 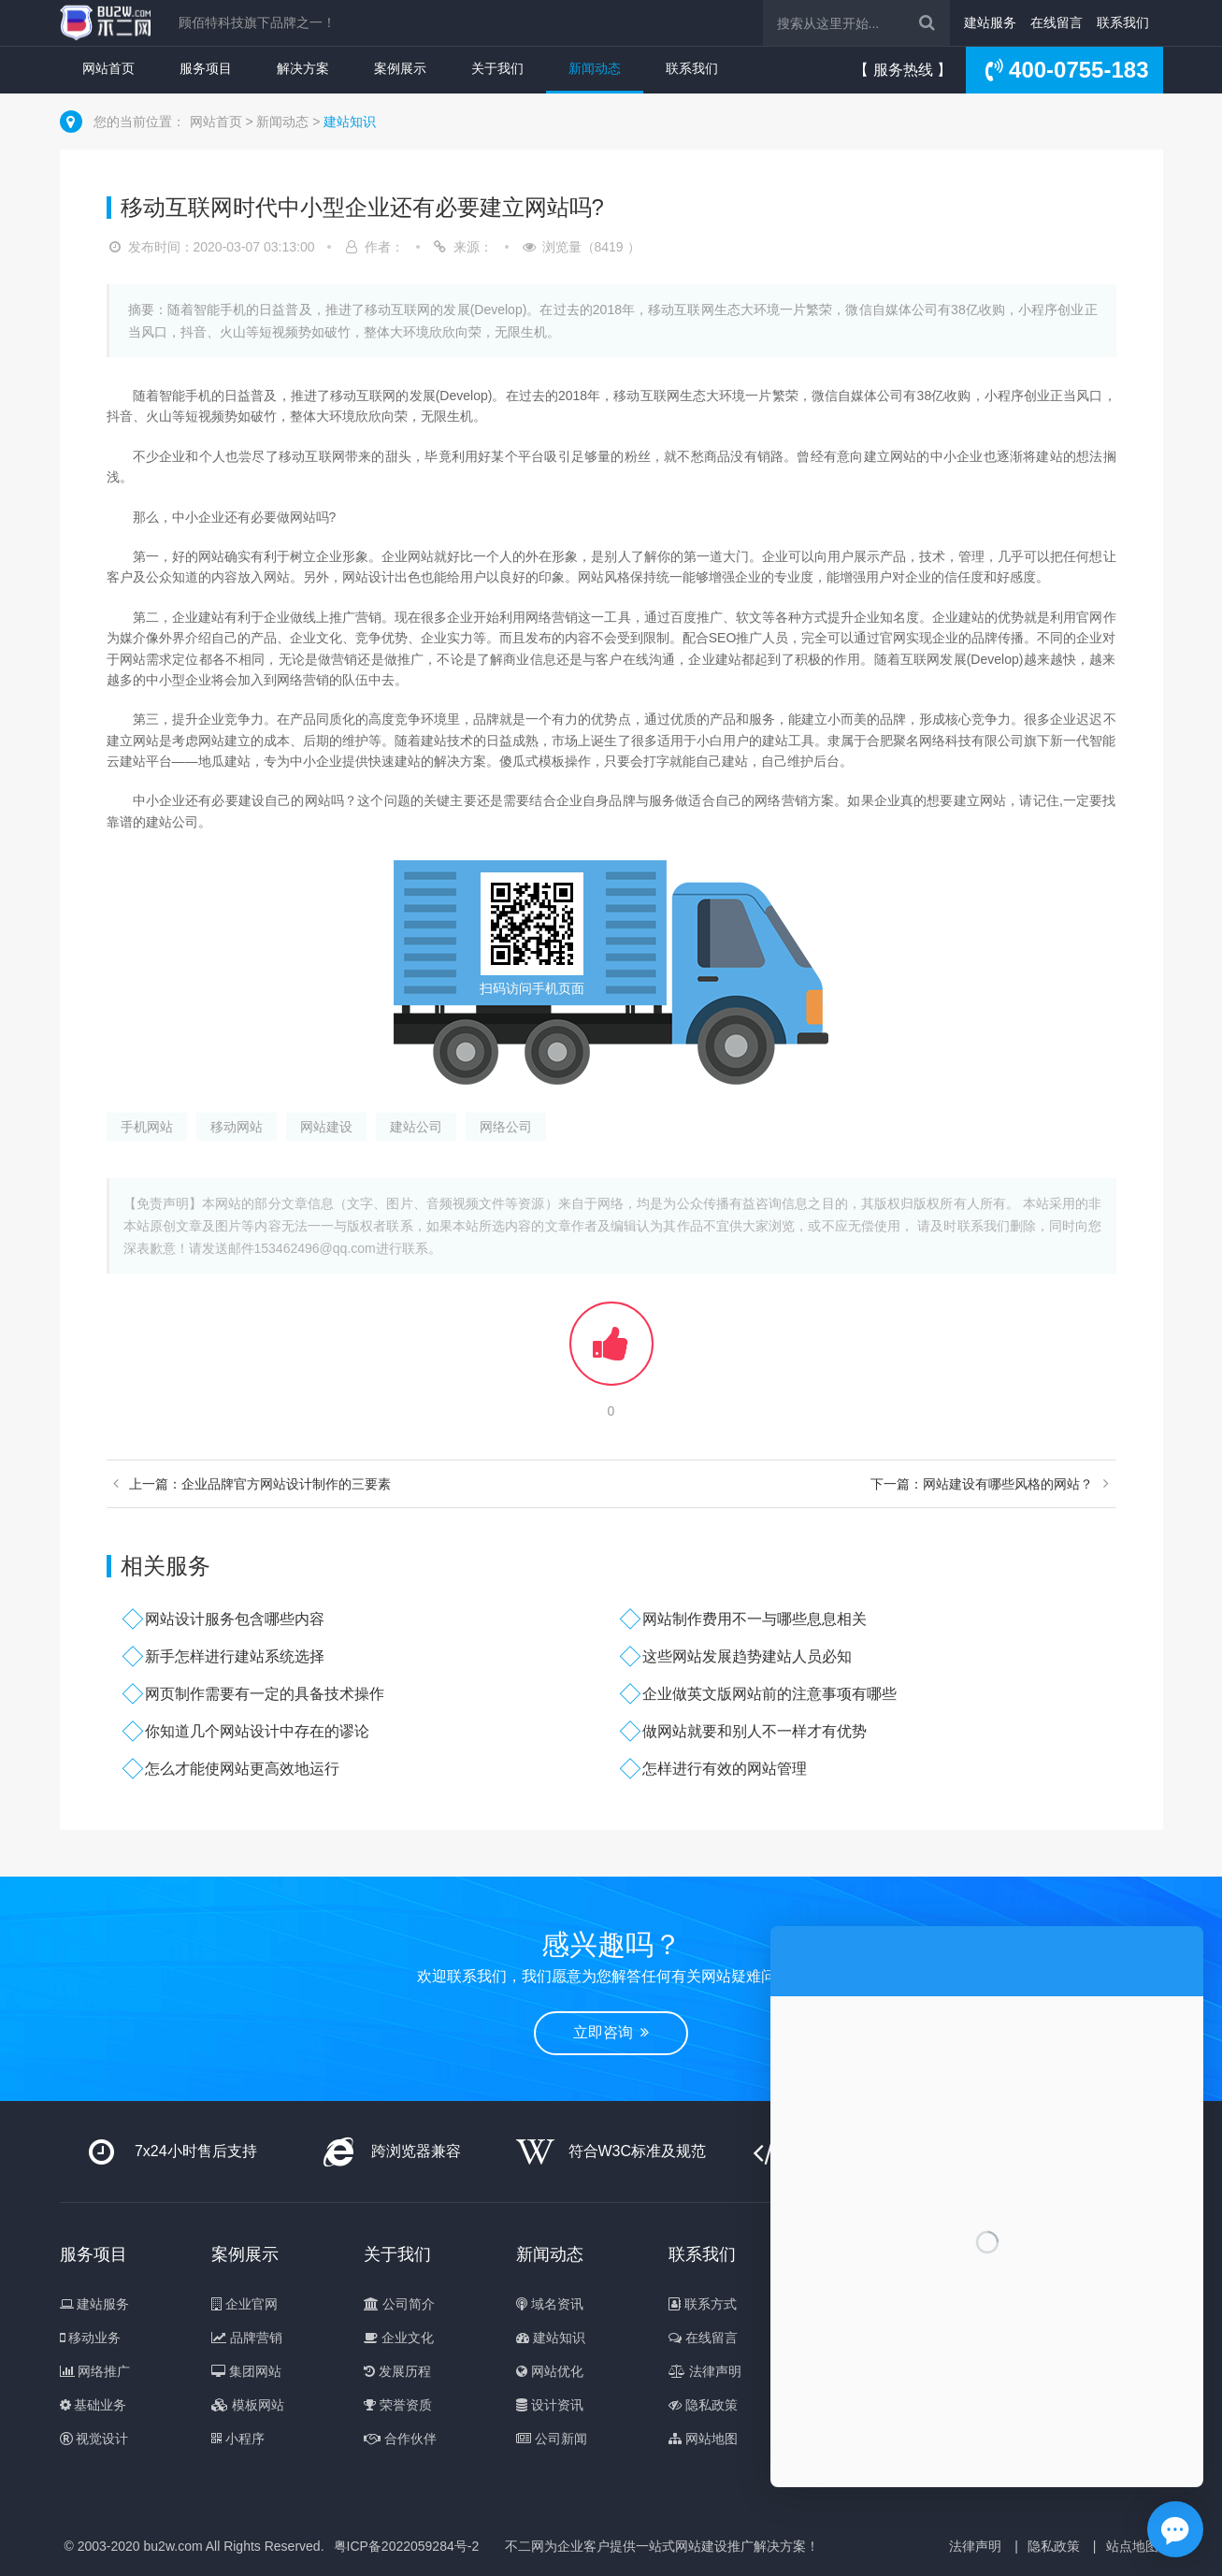 What do you see at coordinates (400, 2438) in the screenshot?
I see `合作伙伴` at bounding box center [400, 2438].